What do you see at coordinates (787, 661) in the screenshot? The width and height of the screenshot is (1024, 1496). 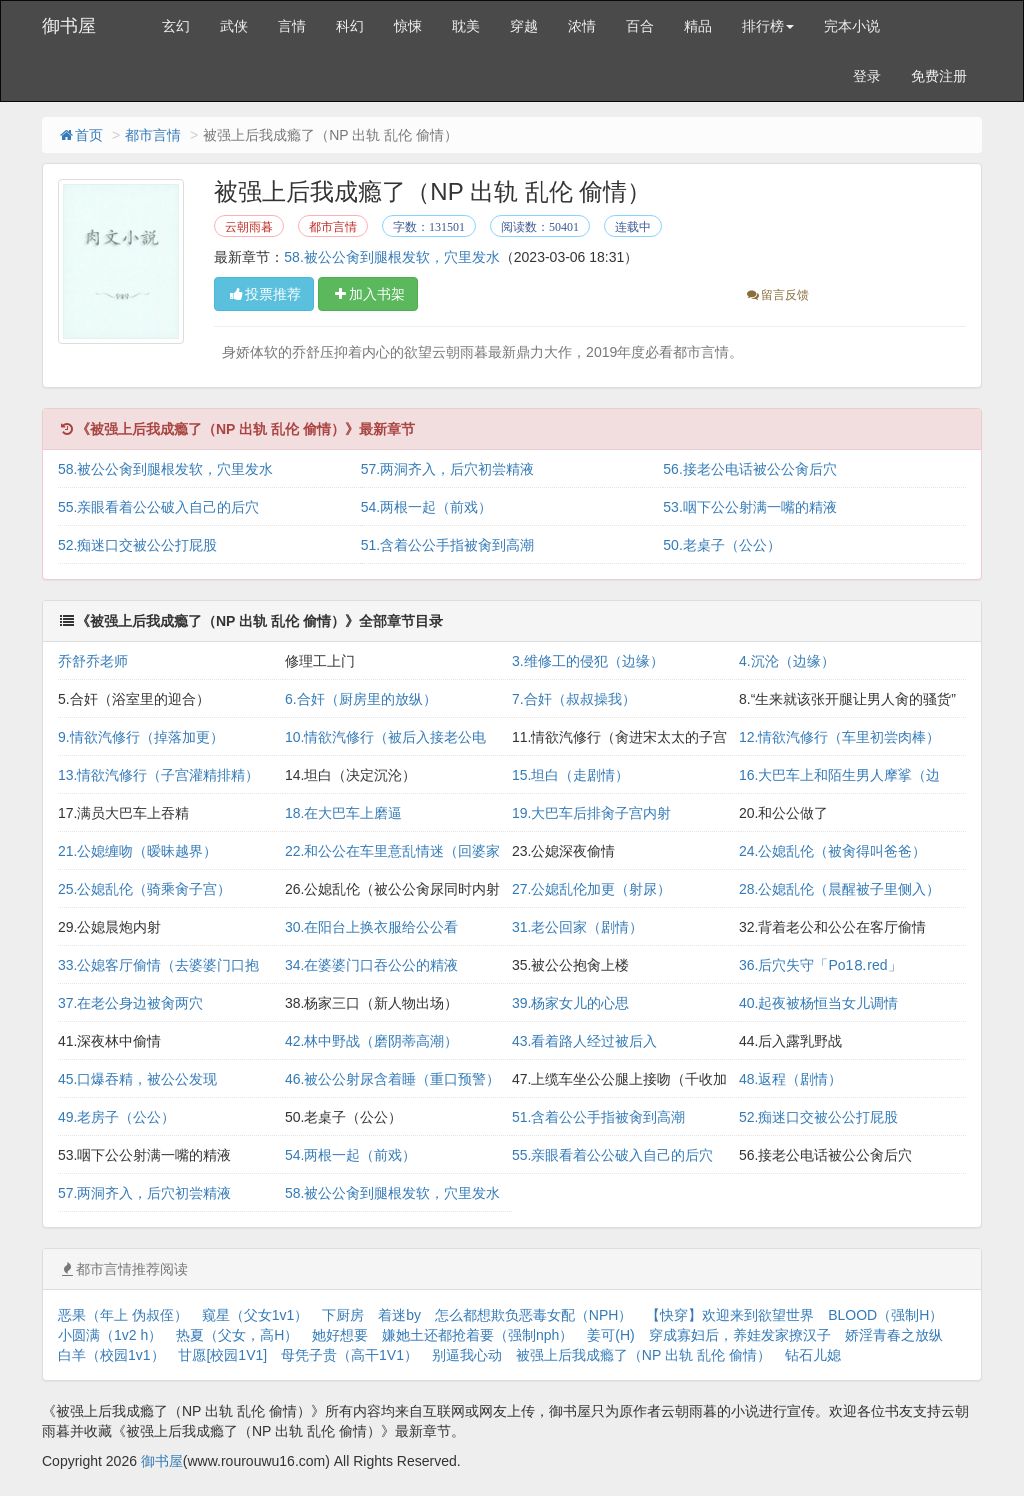 I see `4.沉沦（边缘）` at bounding box center [787, 661].